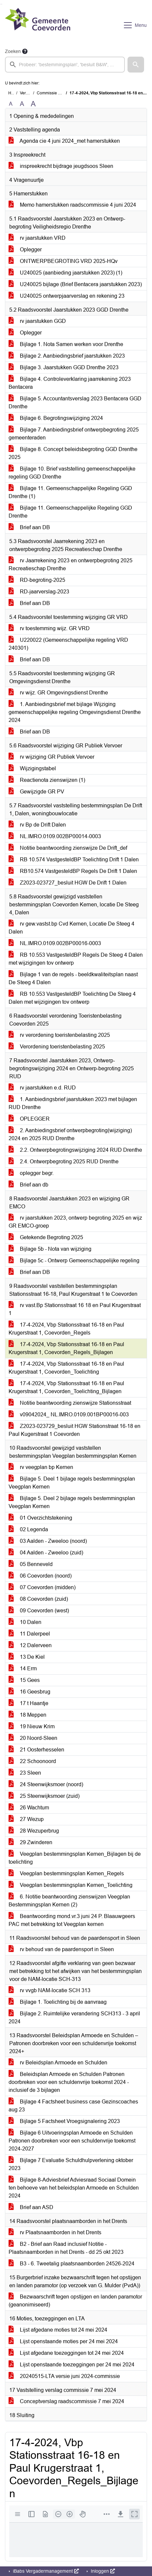  I want to click on Bijlage 2. Ruimtelijke verandering SCH313 - 3 april 2024, so click(74, 2017).